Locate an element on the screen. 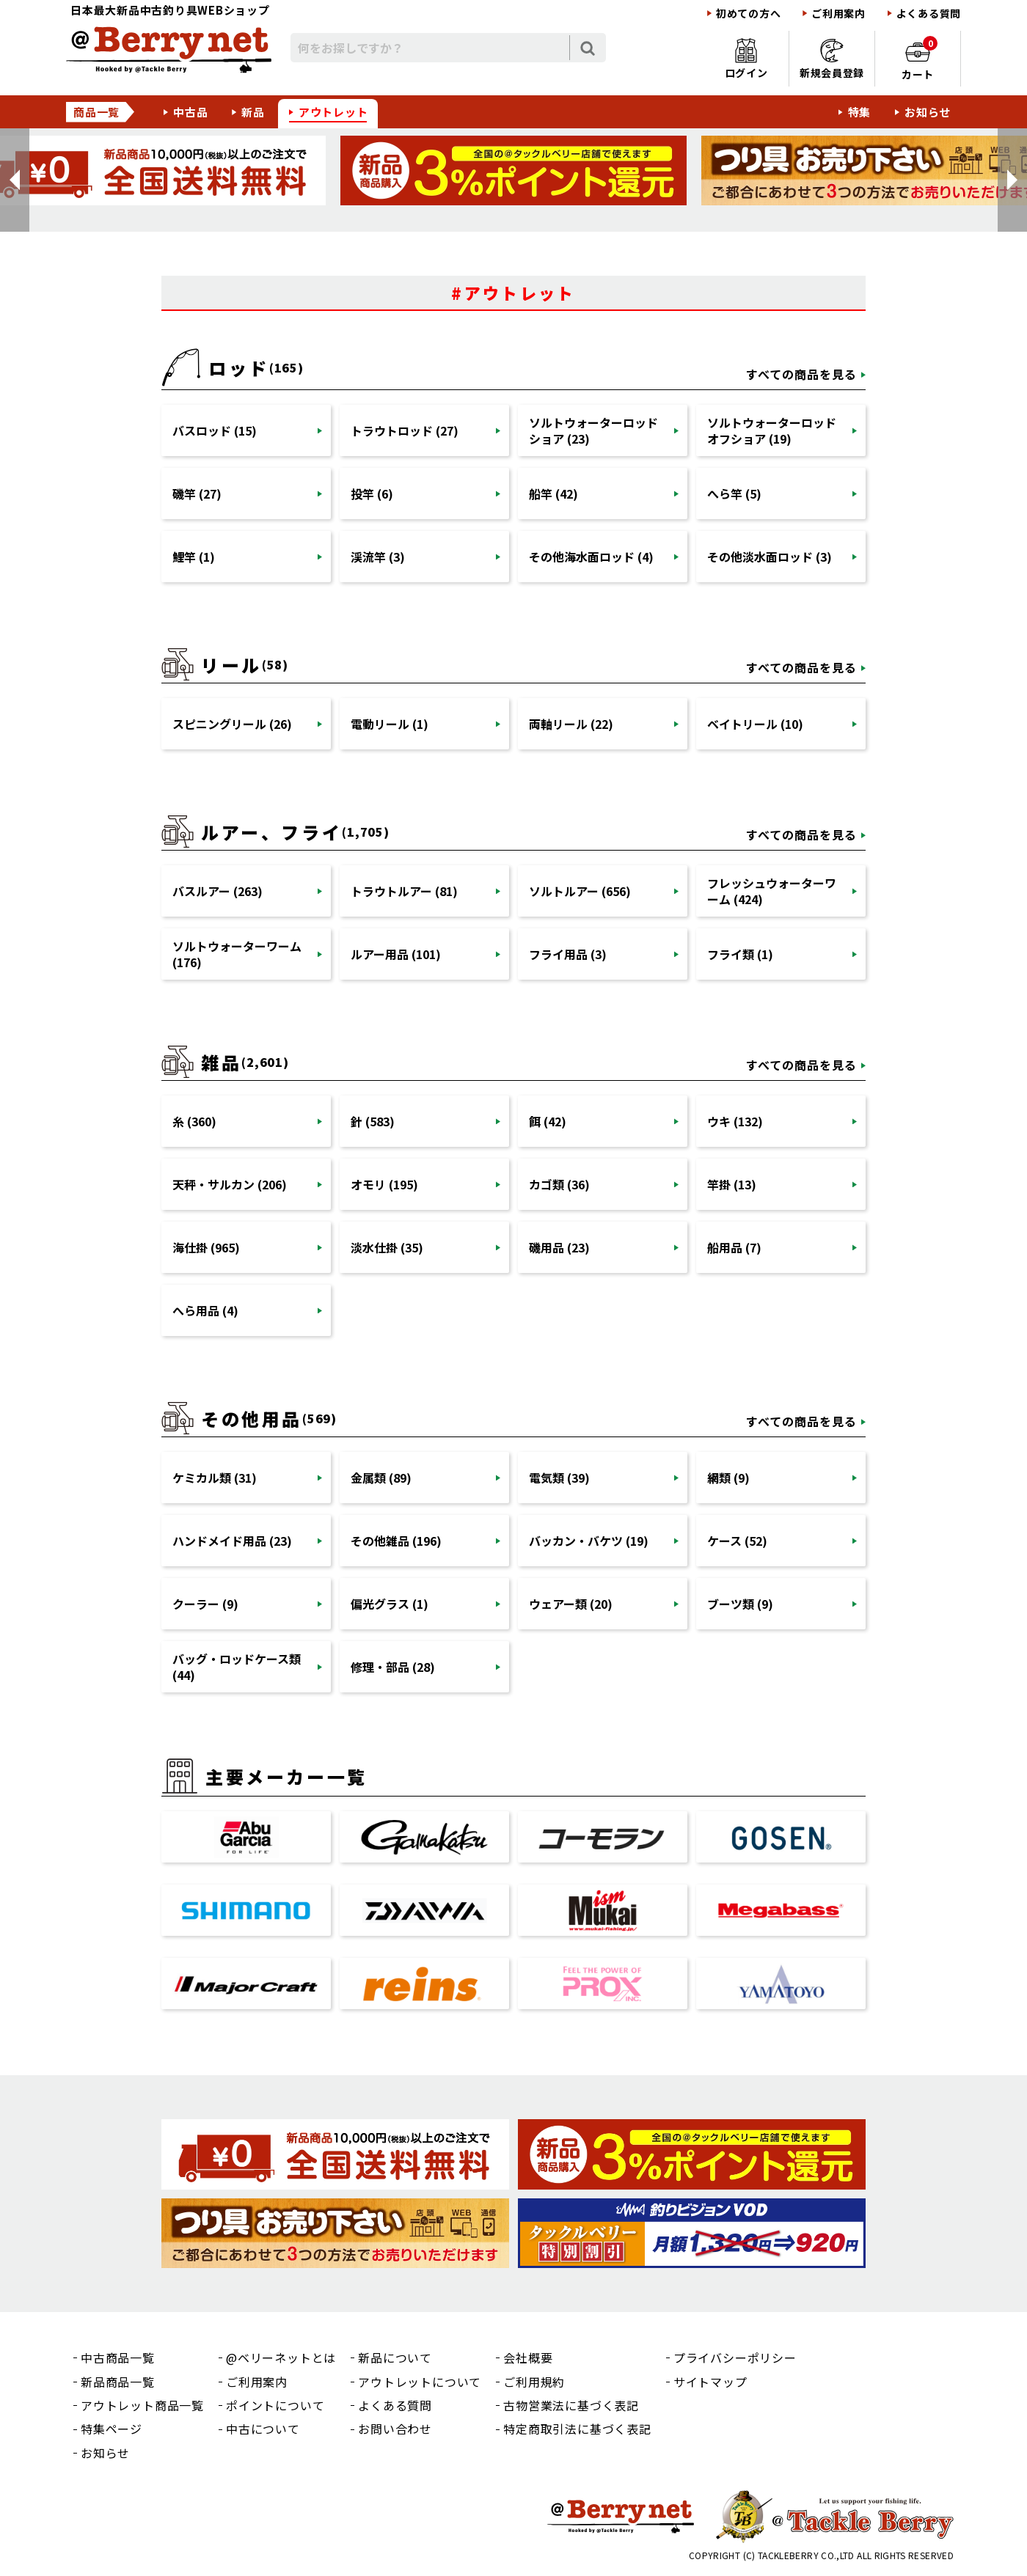 The width and height of the screenshot is (1027, 2576). 新品について is located at coordinates (395, 2357).